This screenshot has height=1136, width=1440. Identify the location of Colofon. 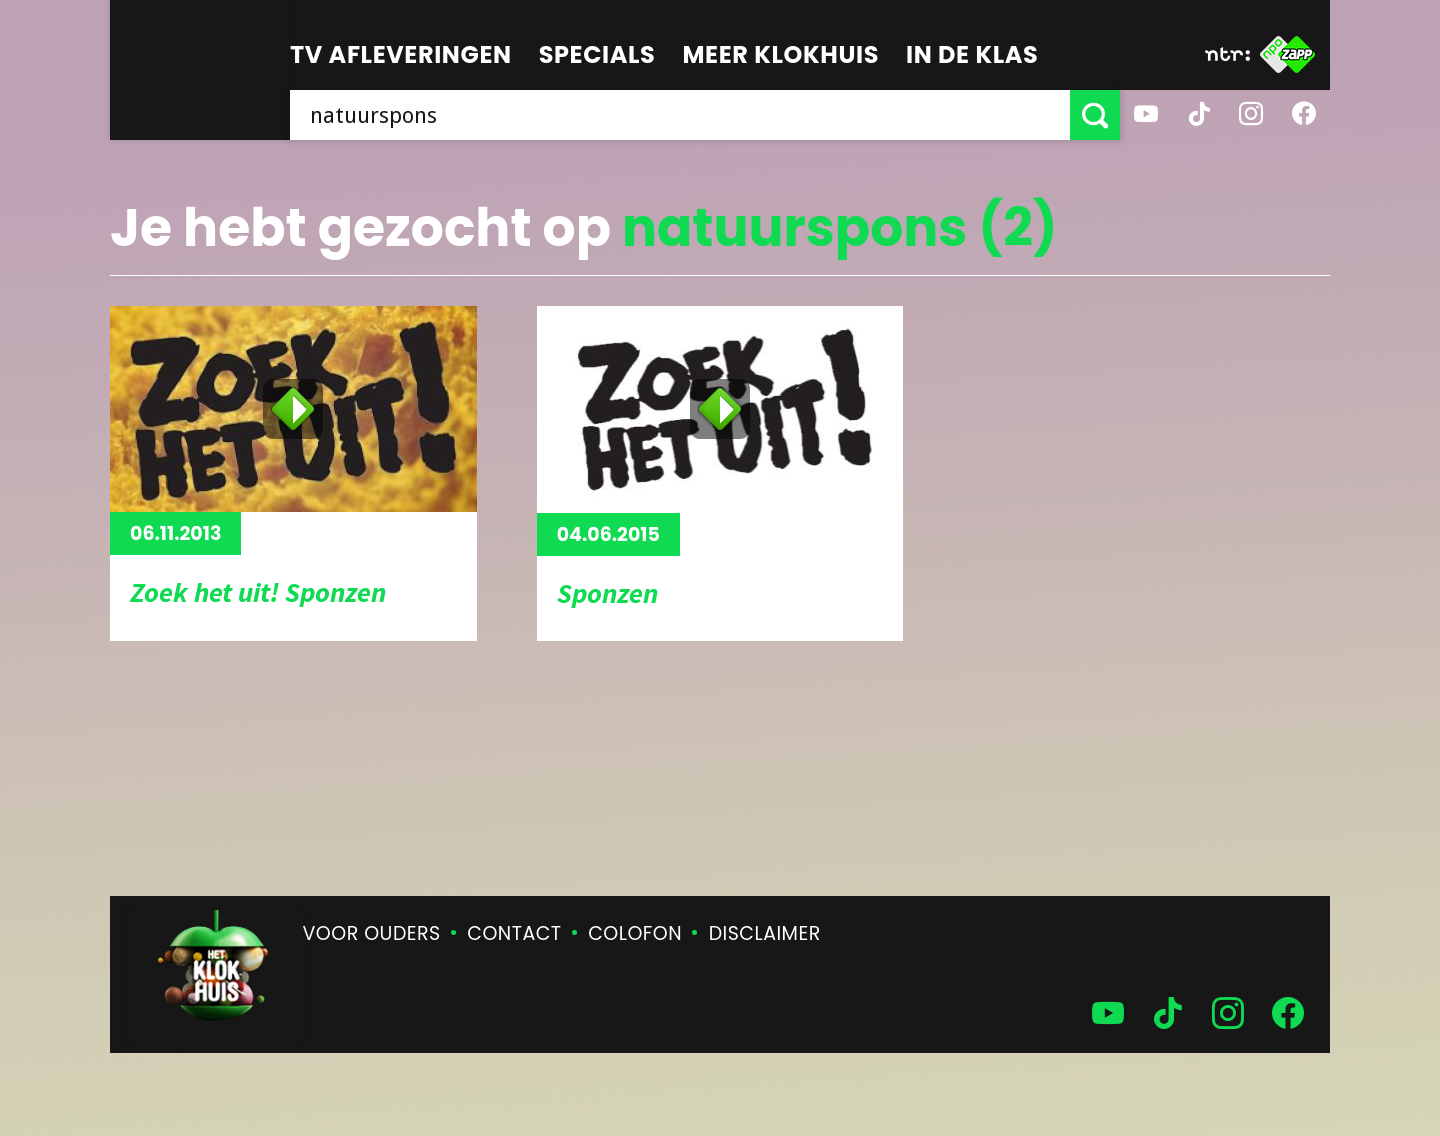
(635, 933).